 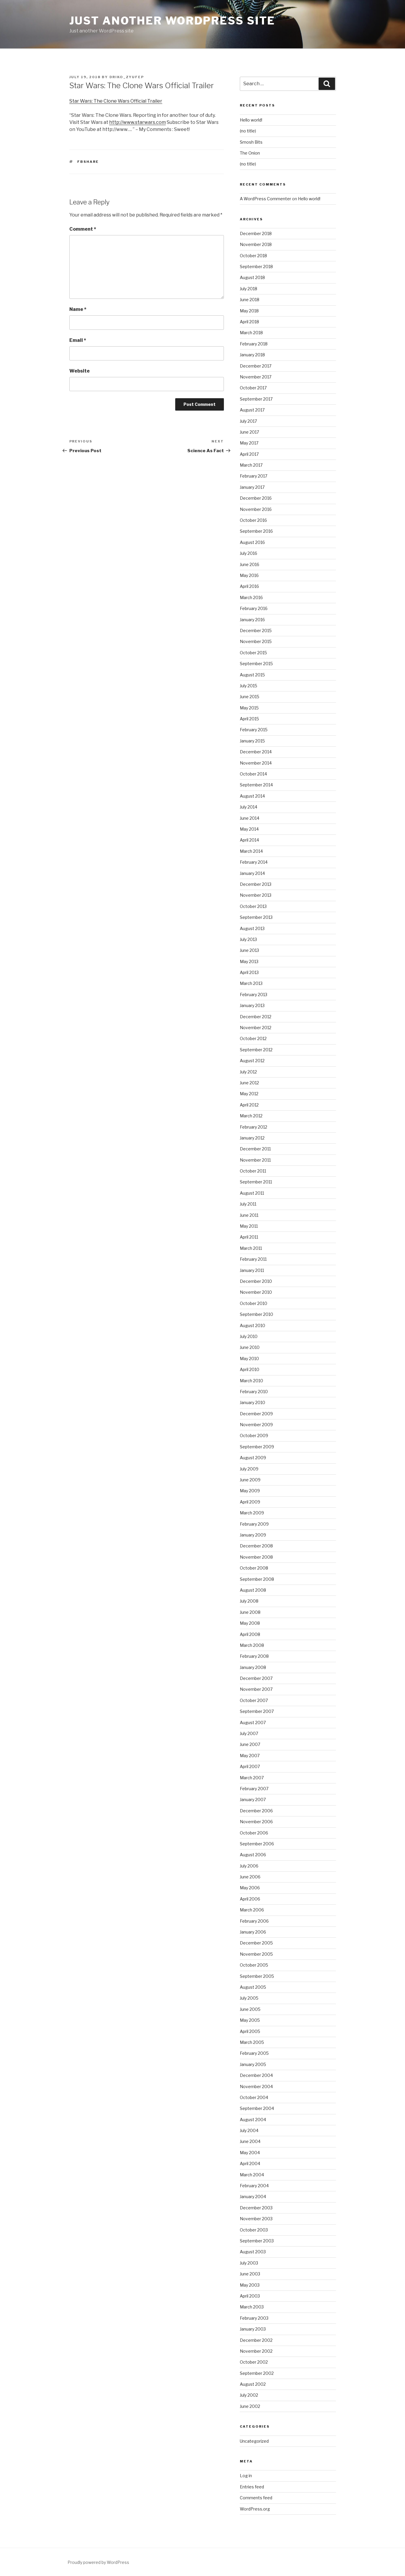 I want to click on June 2007, so click(x=250, y=1744).